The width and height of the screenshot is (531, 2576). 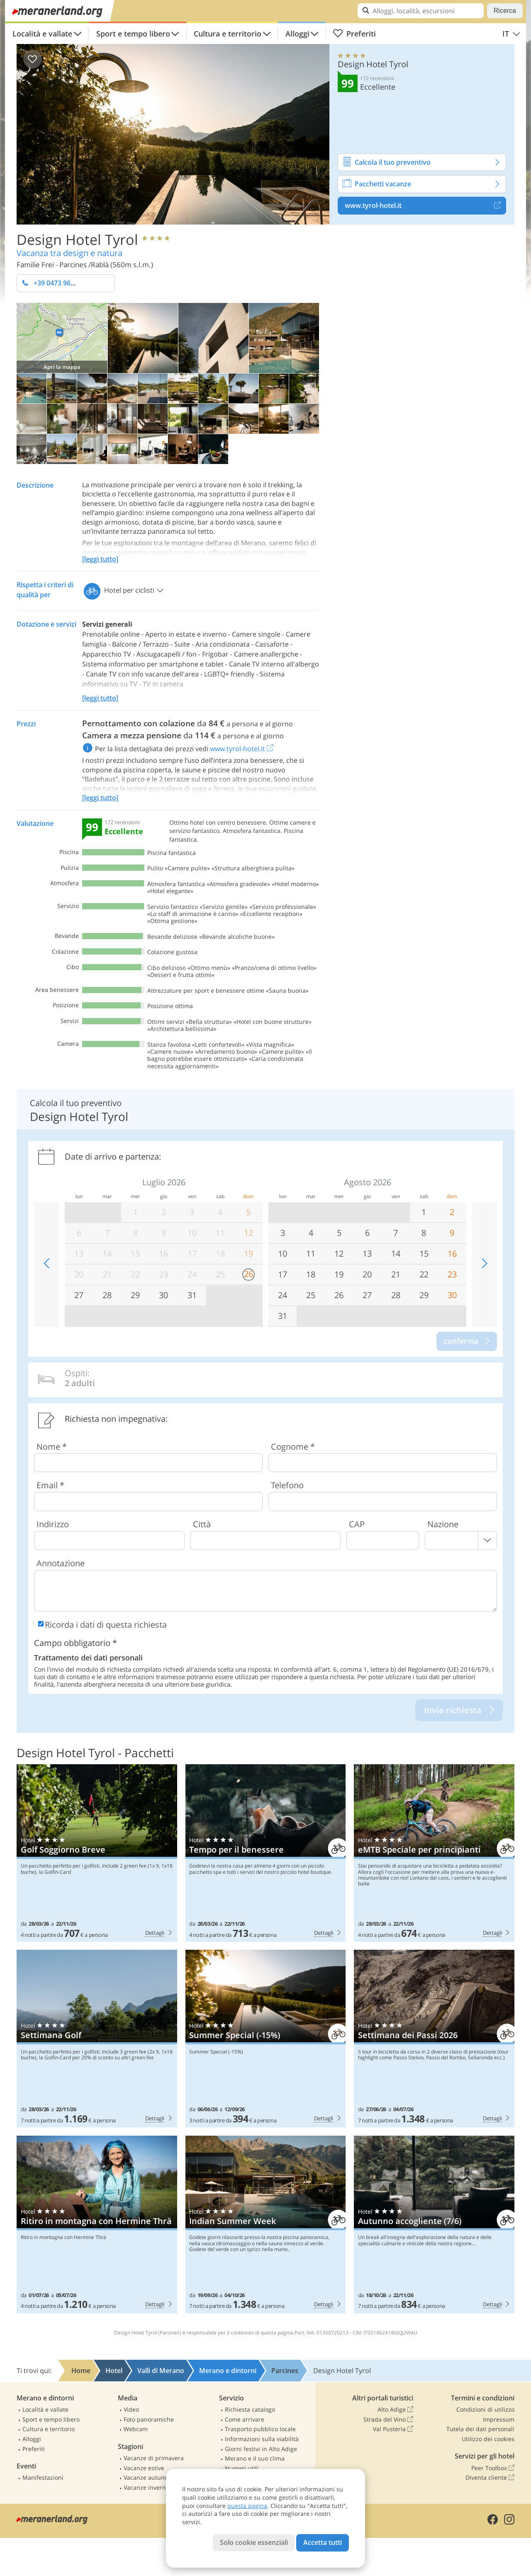 I want to click on Impressum, so click(x=498, y=2419).